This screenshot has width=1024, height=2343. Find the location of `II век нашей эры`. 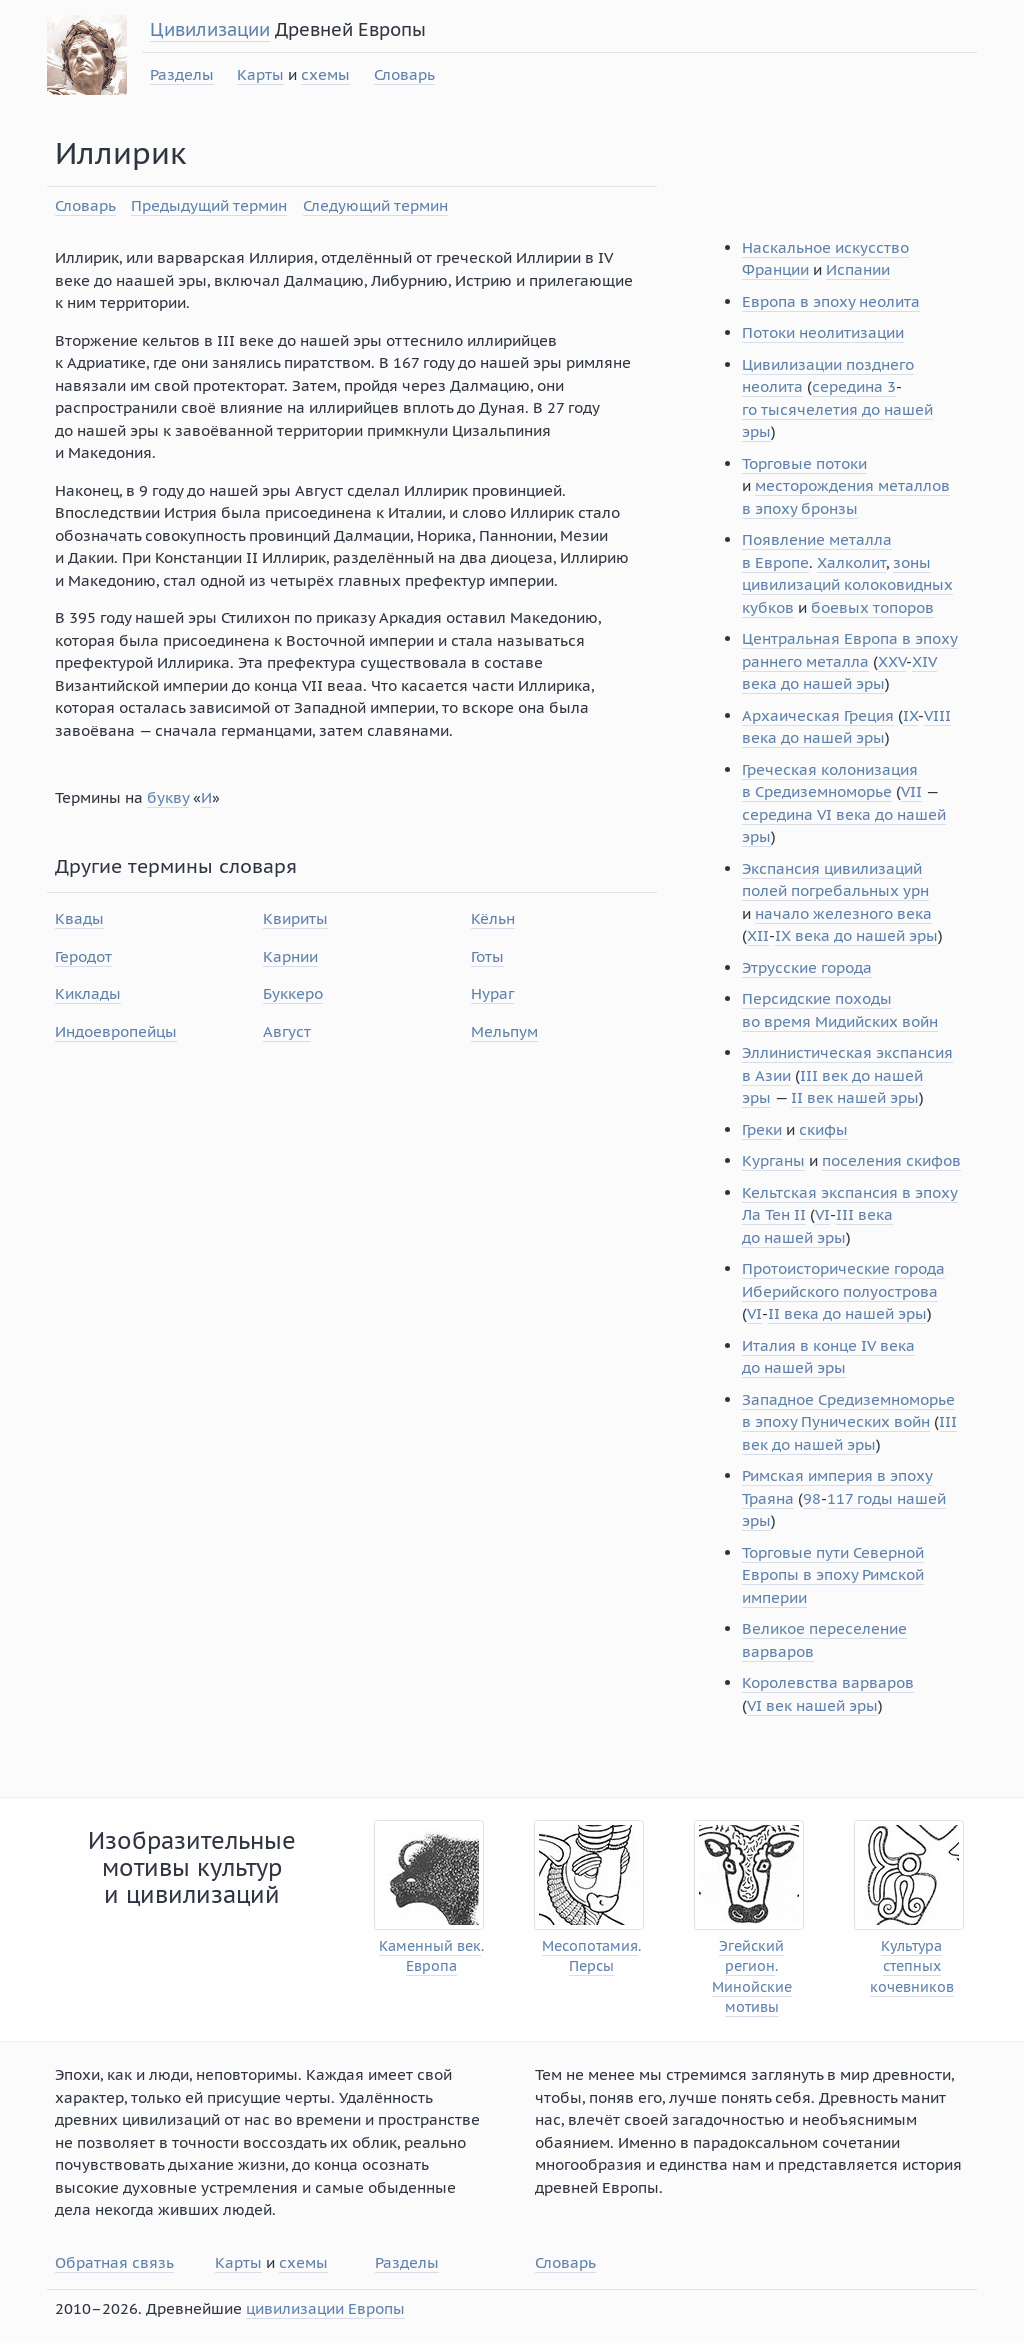

II век нашей эры is located at coordinates (855, 1097).